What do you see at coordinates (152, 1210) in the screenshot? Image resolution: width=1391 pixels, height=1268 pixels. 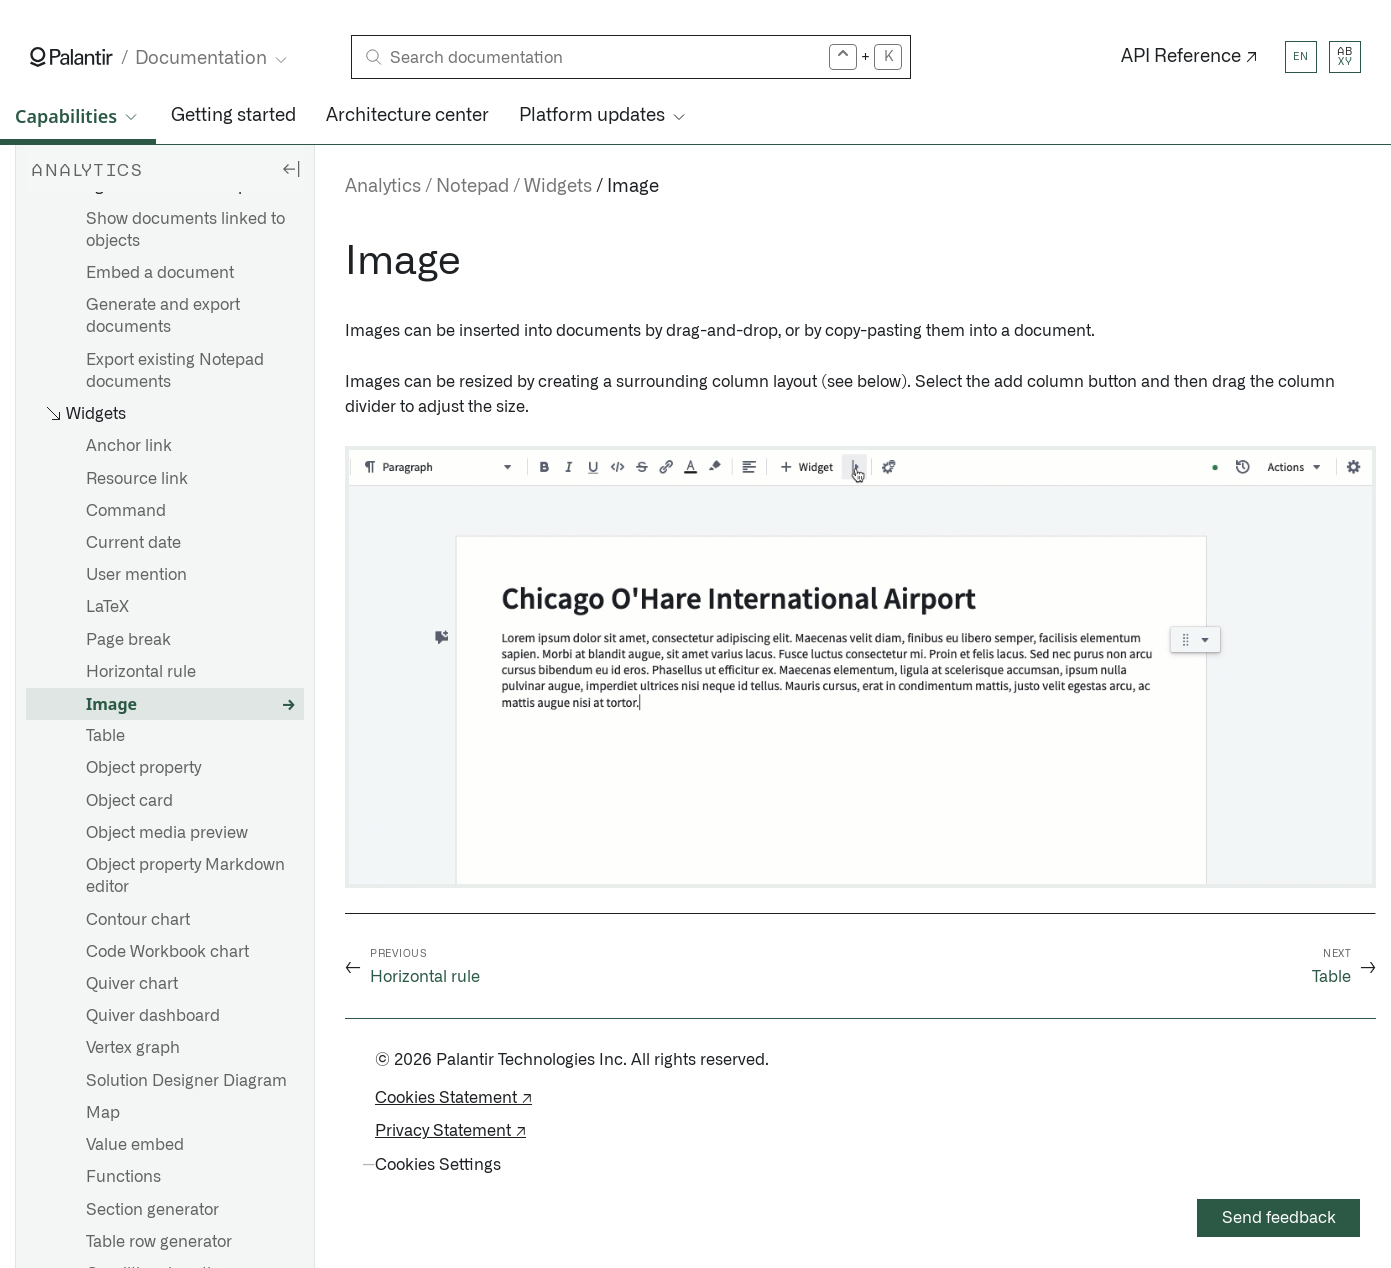 I see `Section generator` at bounding box center [152, 1210].